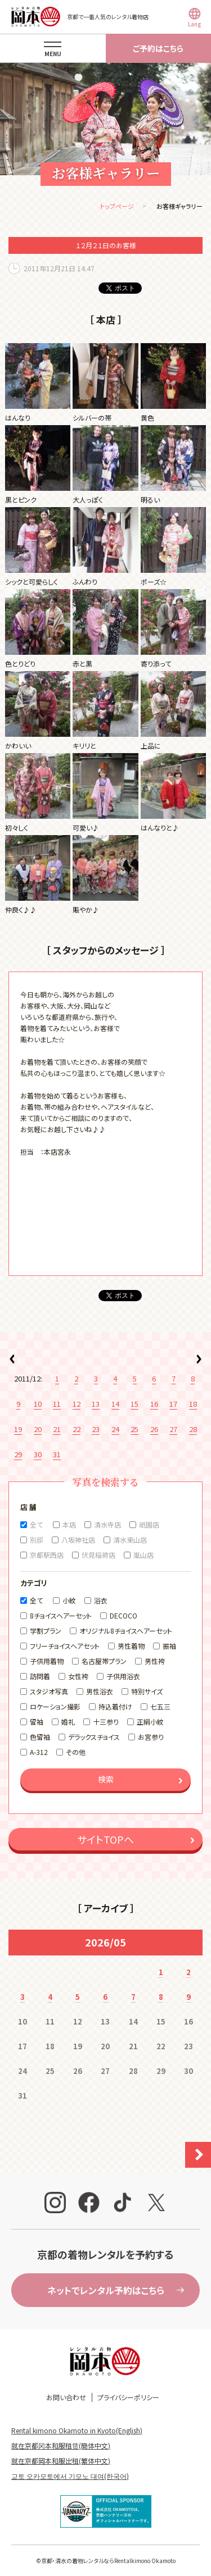 This screenshot has width=211, height=2576. Describe the element at coordinates (76, 1403) in the screenshot. I see `12` at that location.